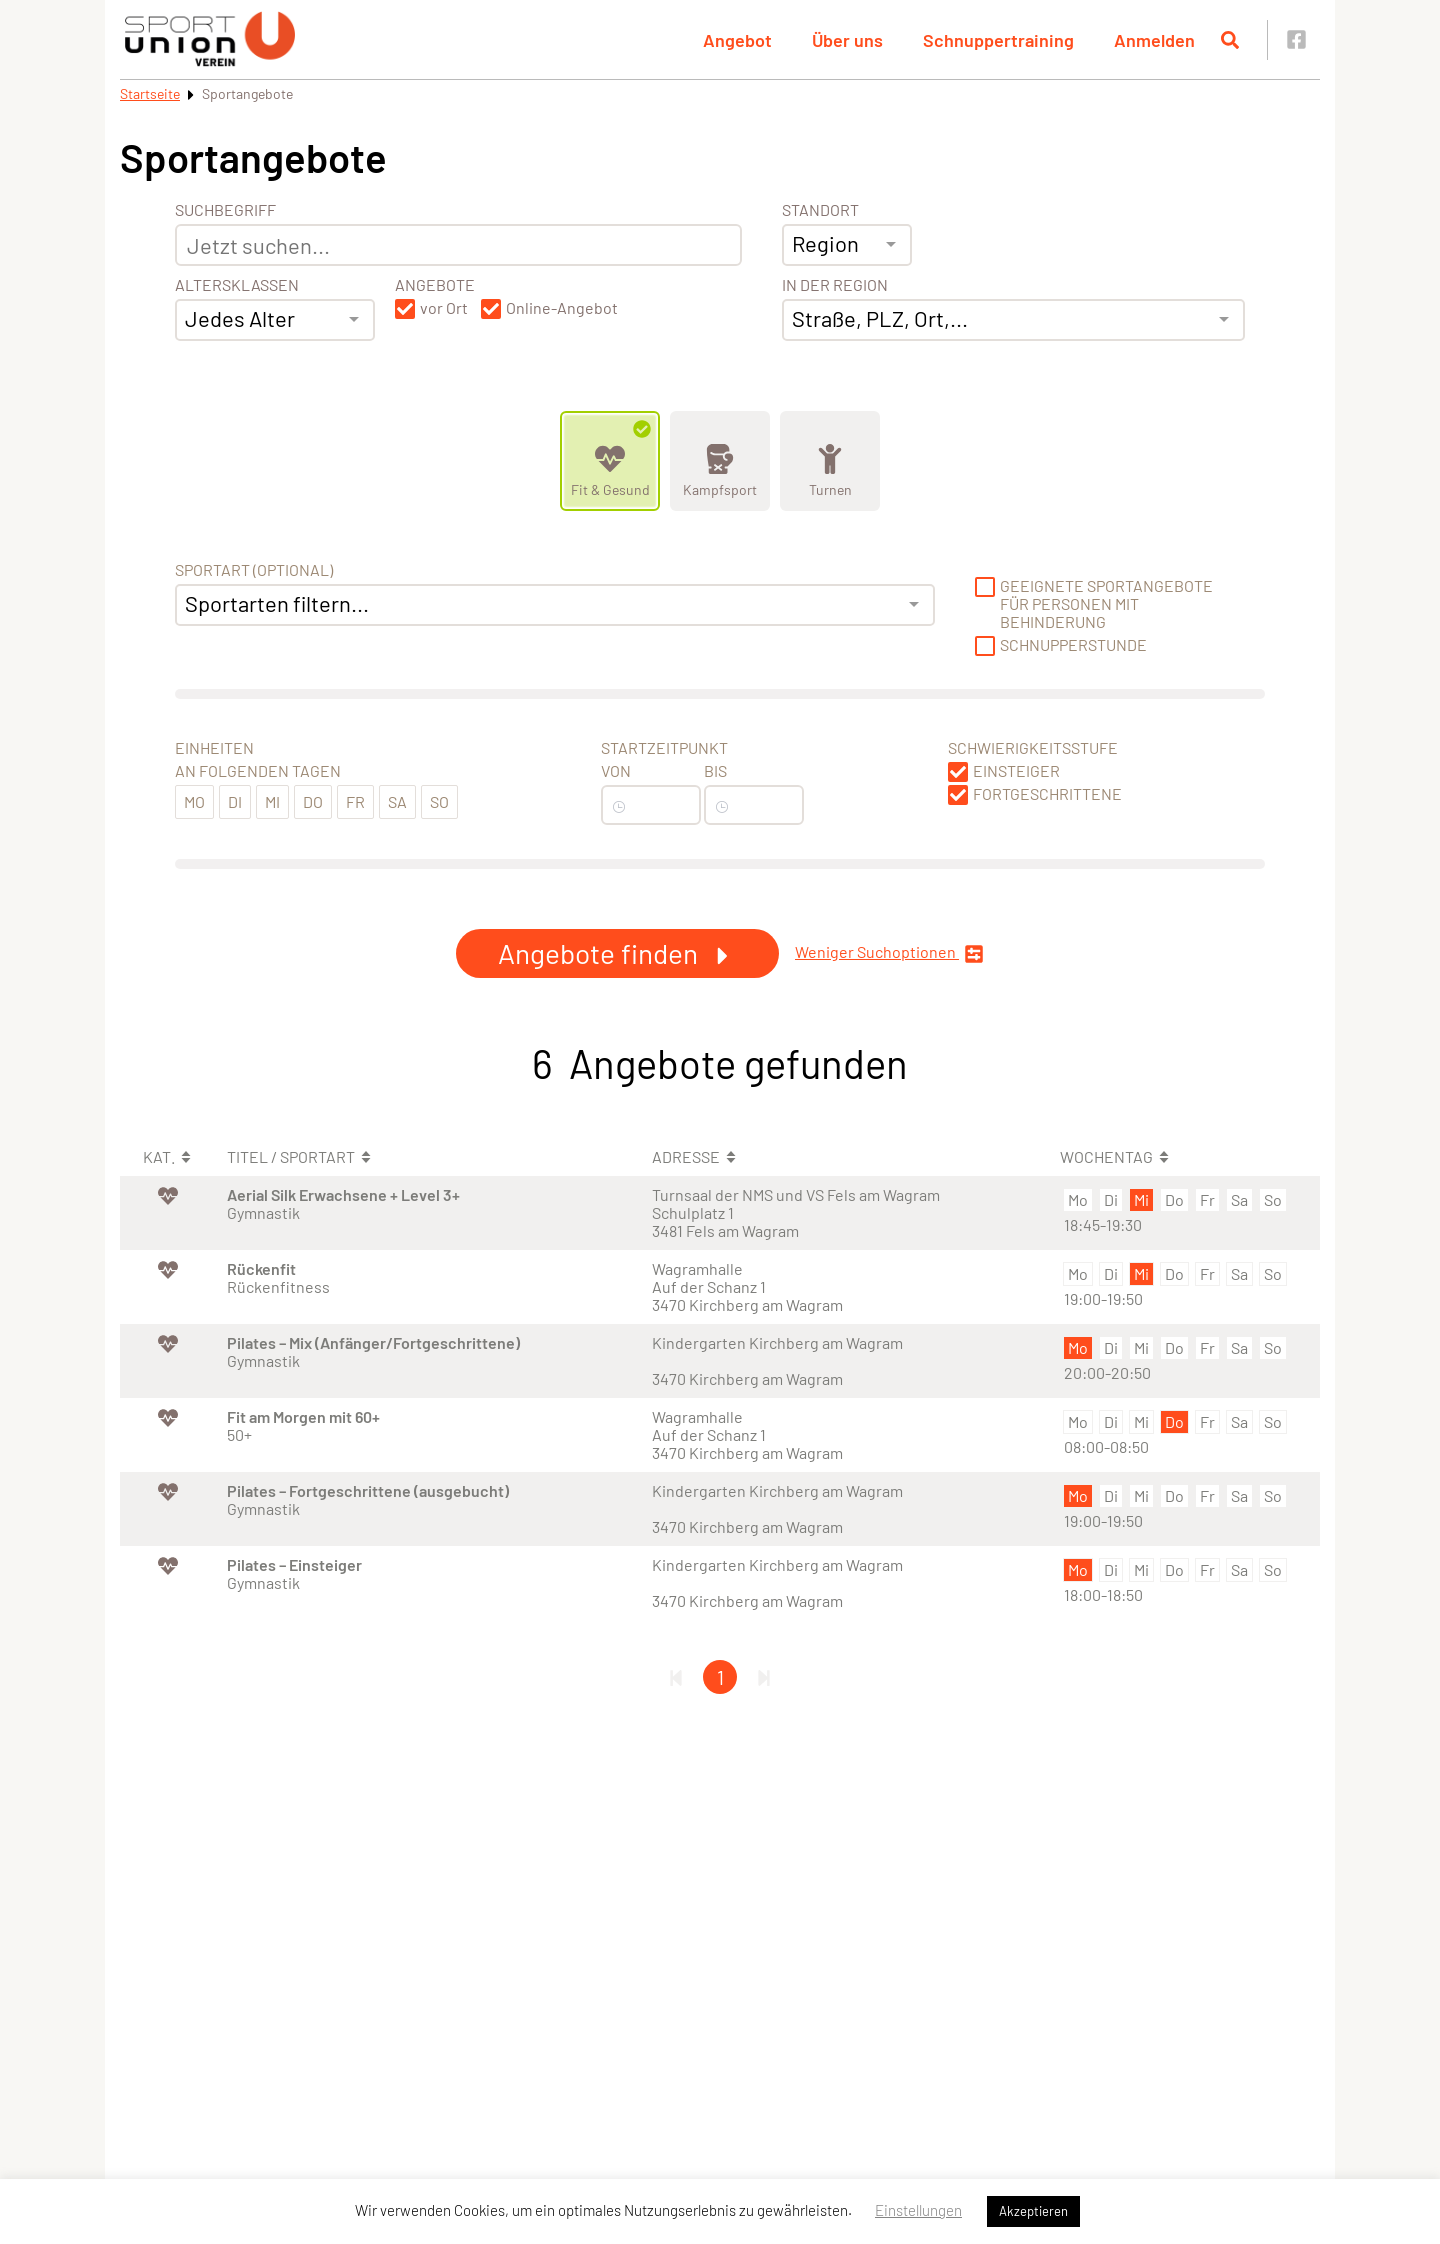 The height and width of the screenshot is (2244, 1440). What do you see at coordinates (737, 40) in the screenshot?
I see `Angebot [button]` at bounding box center [737, 40].